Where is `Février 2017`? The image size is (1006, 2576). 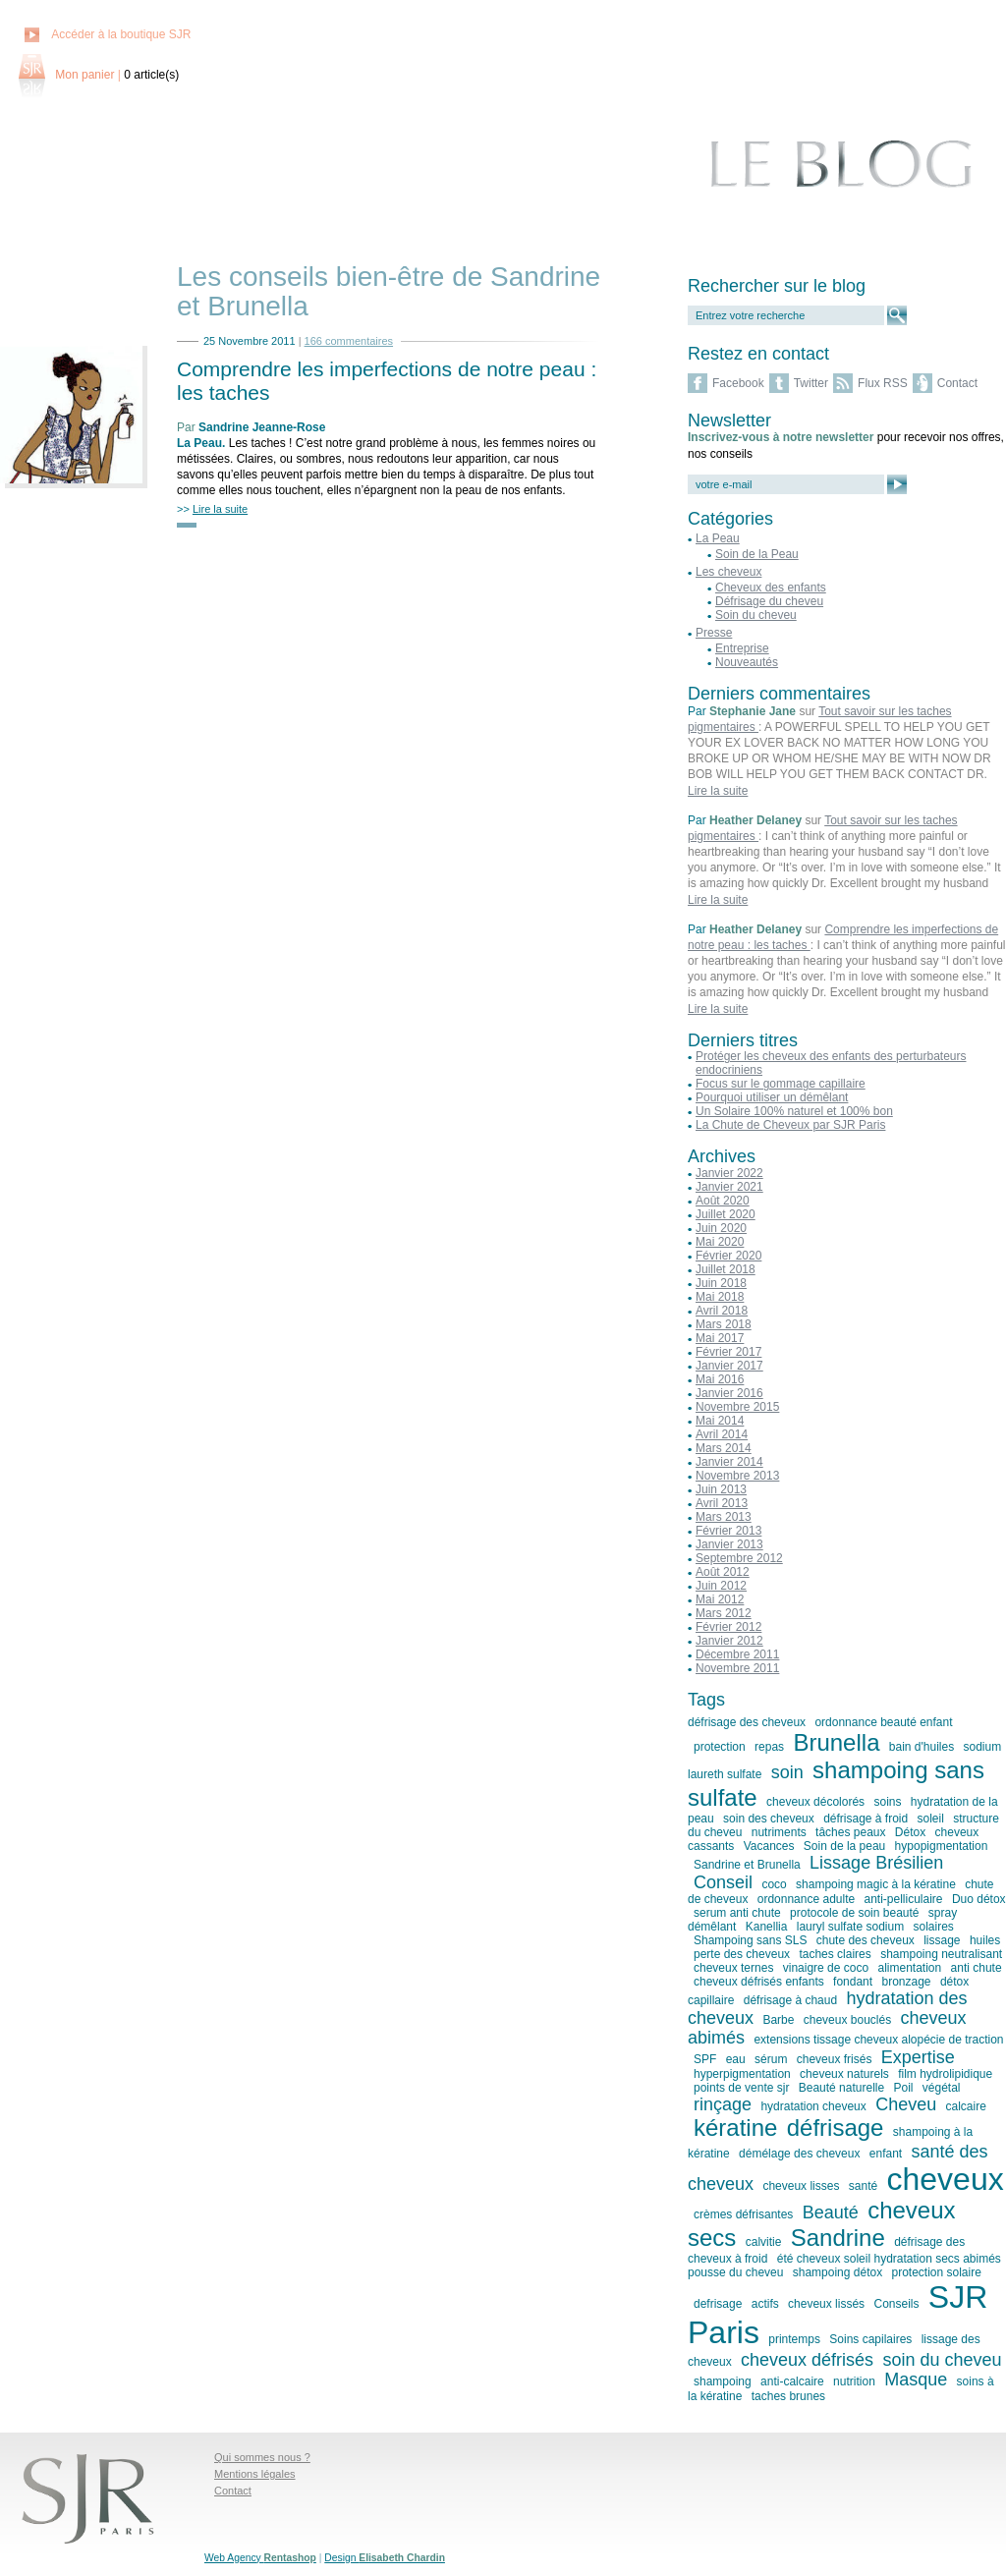
Février 2017 is located at coordinates (728, 1352).